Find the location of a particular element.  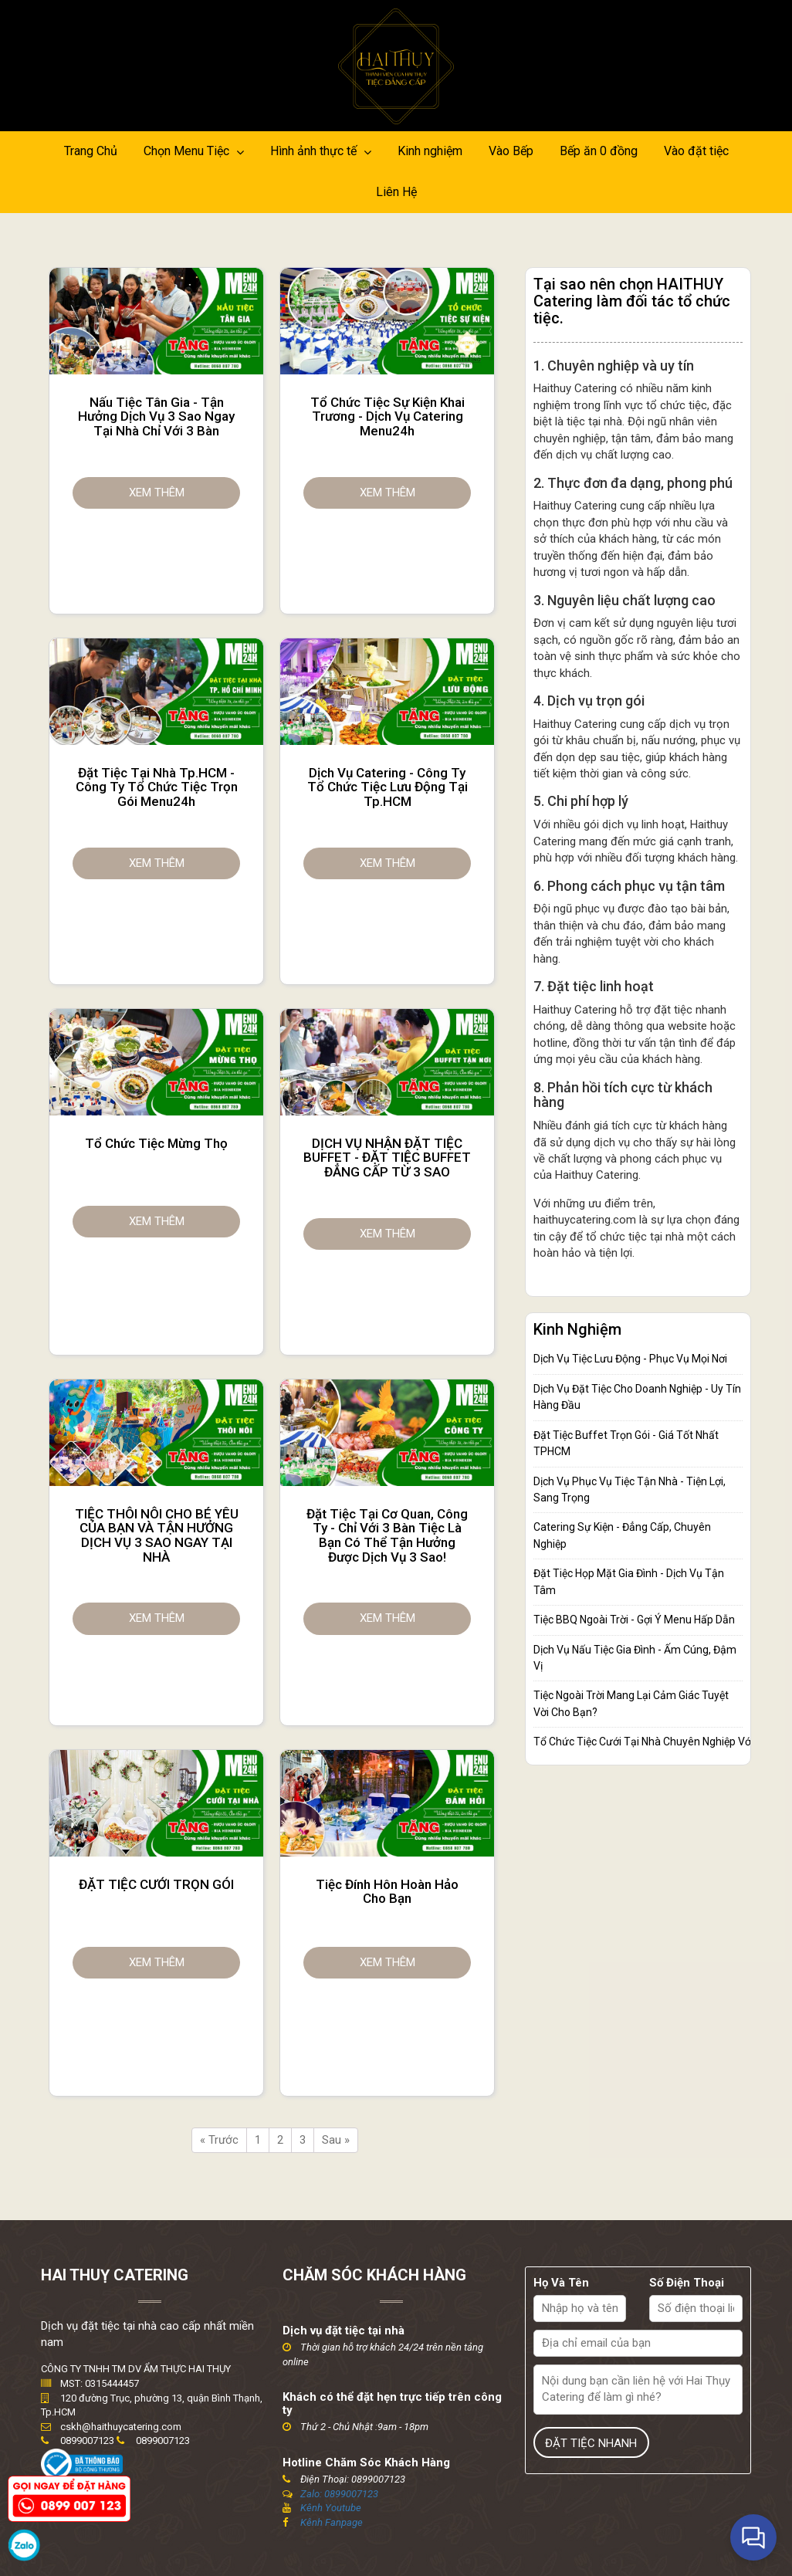

Trang Chủ is located at coordinates (90, 151).